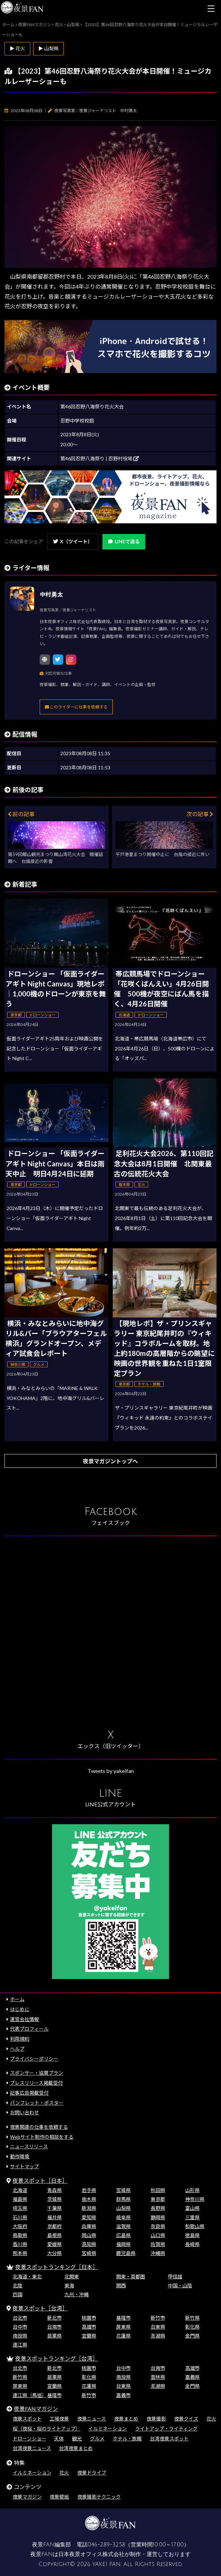 The height and width of the screenshot is (2576, 221). What do you see at coordinates (111, 1770) in the screenshot?
I see `Tweets by yakeifan` at bounding box center [111, 1770].